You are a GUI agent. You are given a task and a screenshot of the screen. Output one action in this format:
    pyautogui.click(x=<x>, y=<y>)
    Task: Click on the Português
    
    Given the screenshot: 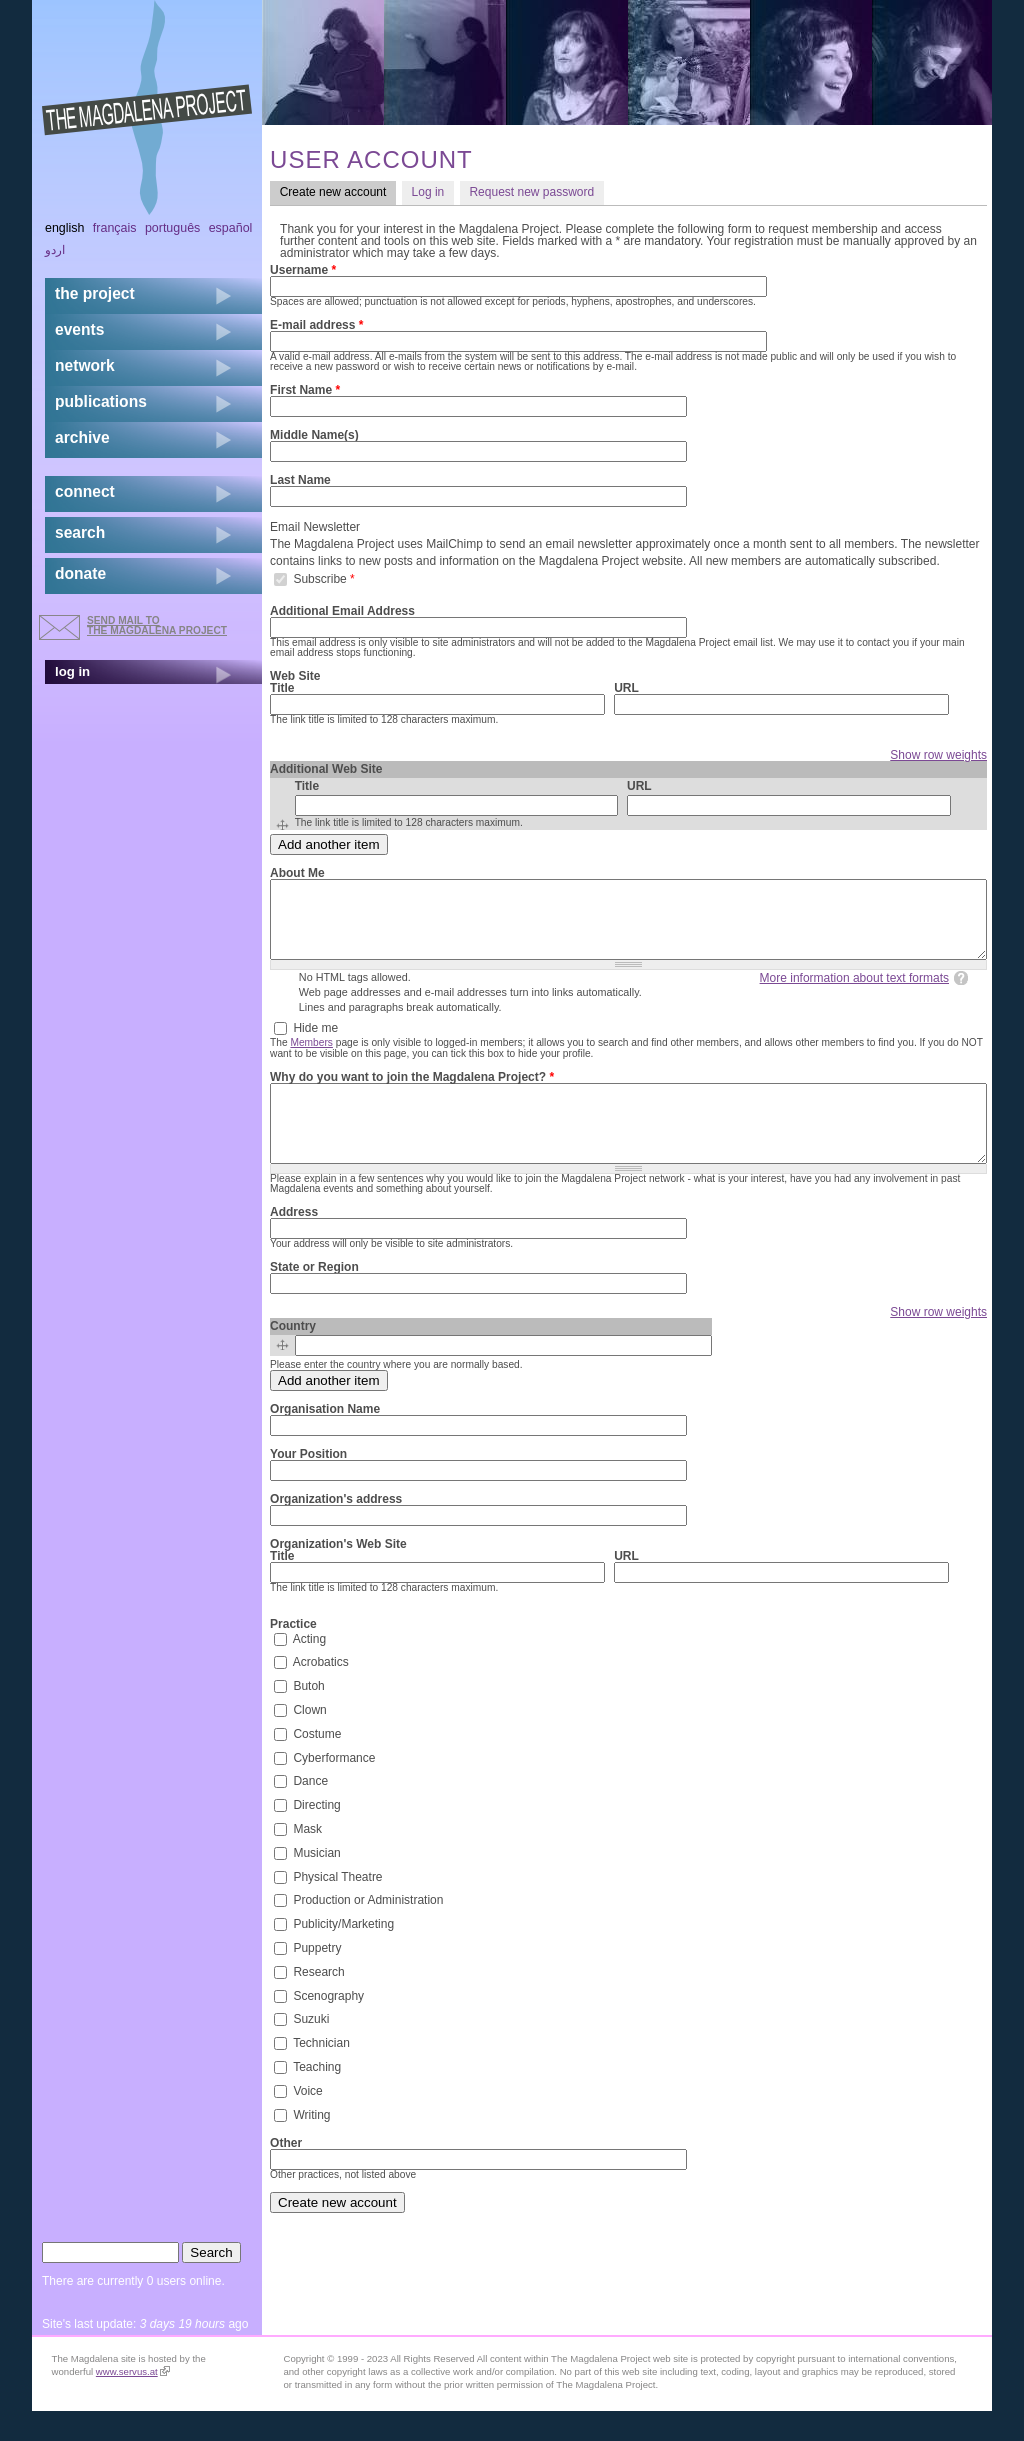 What is the action you would take?
    pyautogui.click(x=172, y=228)
    